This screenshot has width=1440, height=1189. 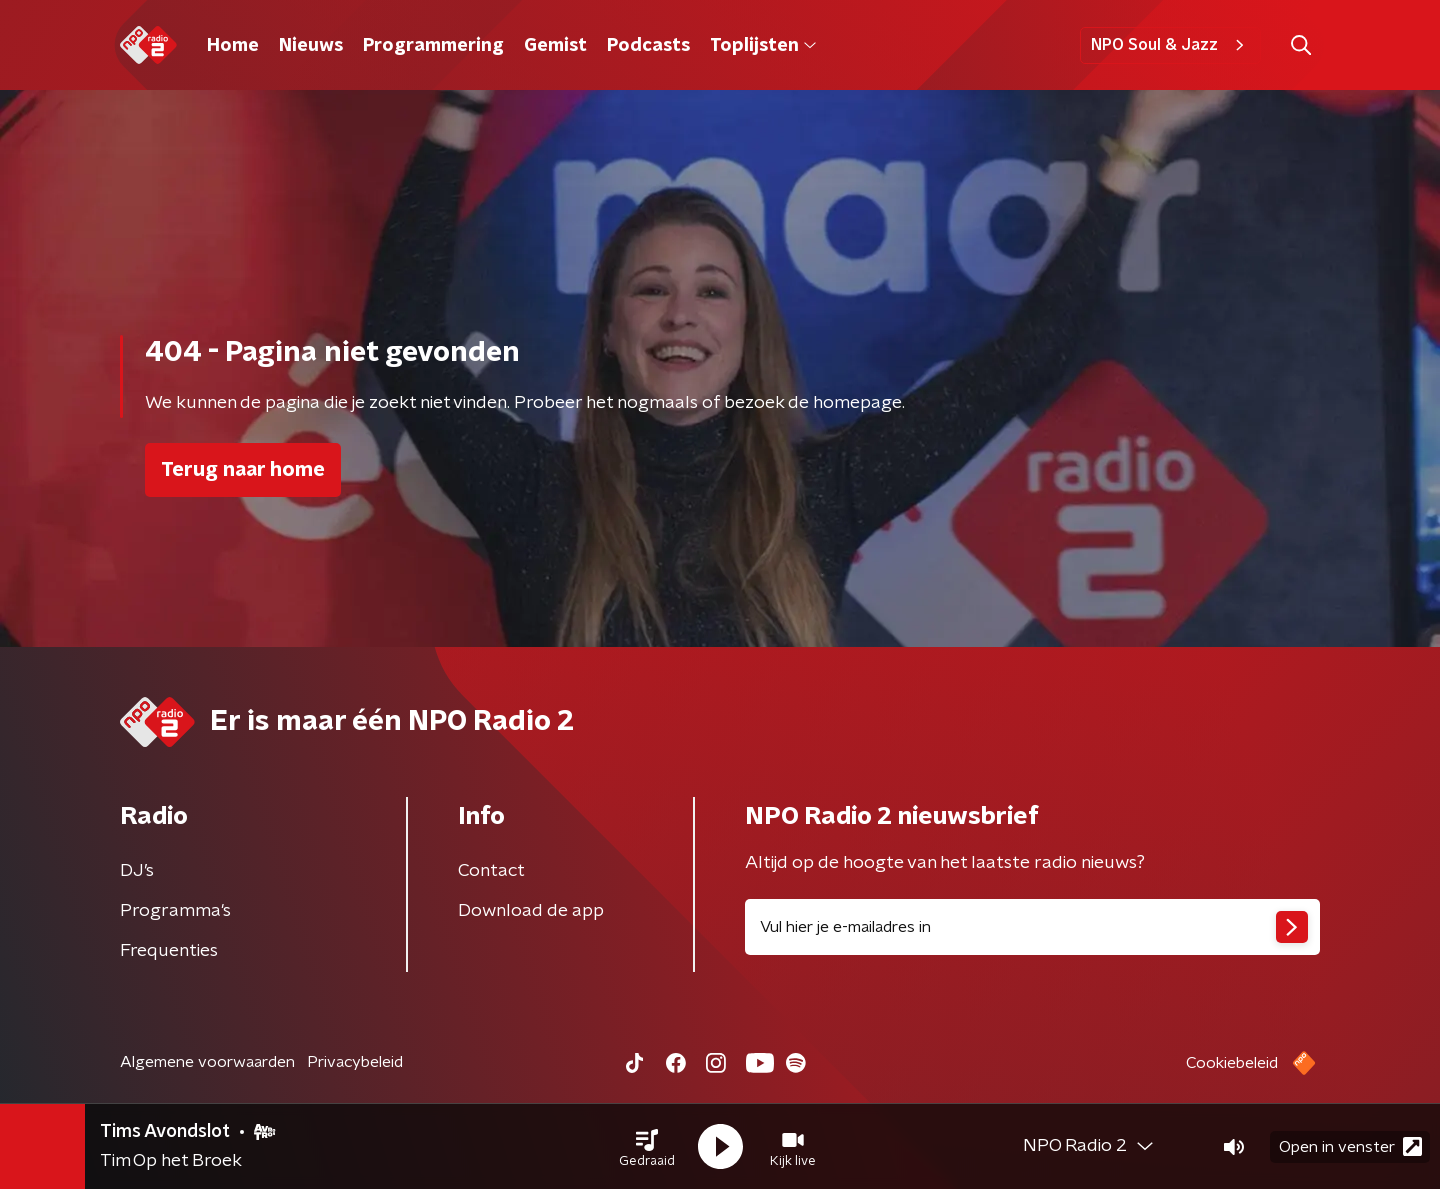 I want to click on Gemist, so click(x=555, y=46).